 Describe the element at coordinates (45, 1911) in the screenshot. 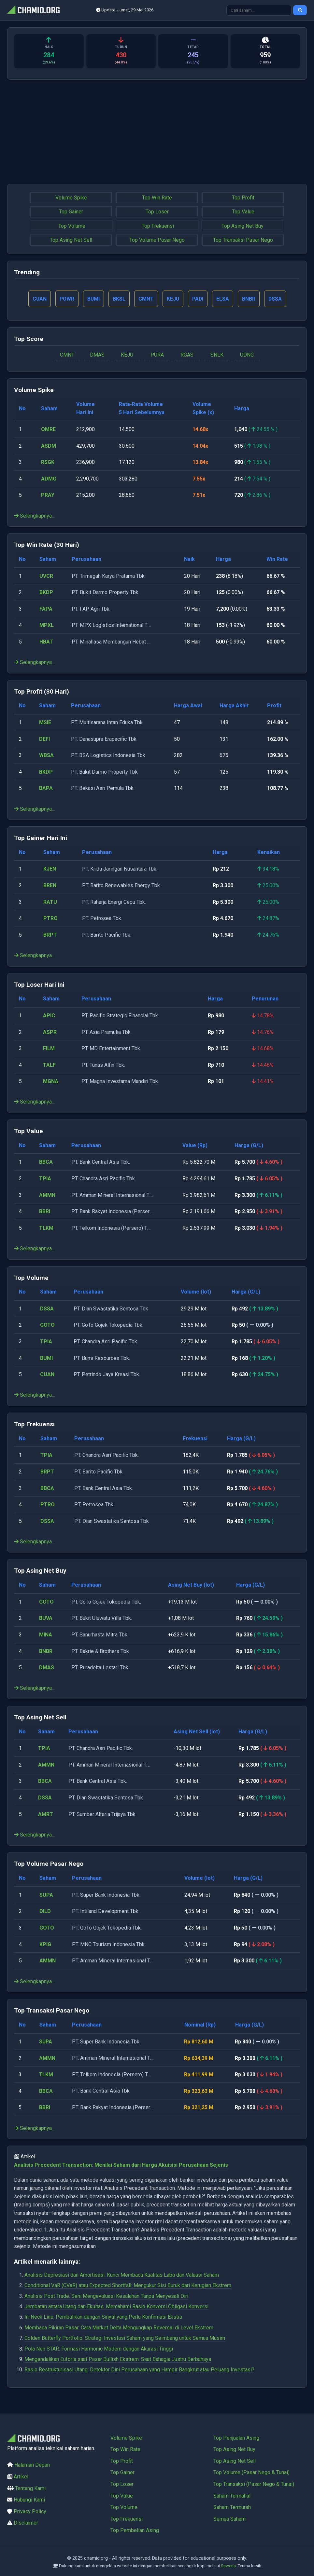

I see `DILD` at that location.